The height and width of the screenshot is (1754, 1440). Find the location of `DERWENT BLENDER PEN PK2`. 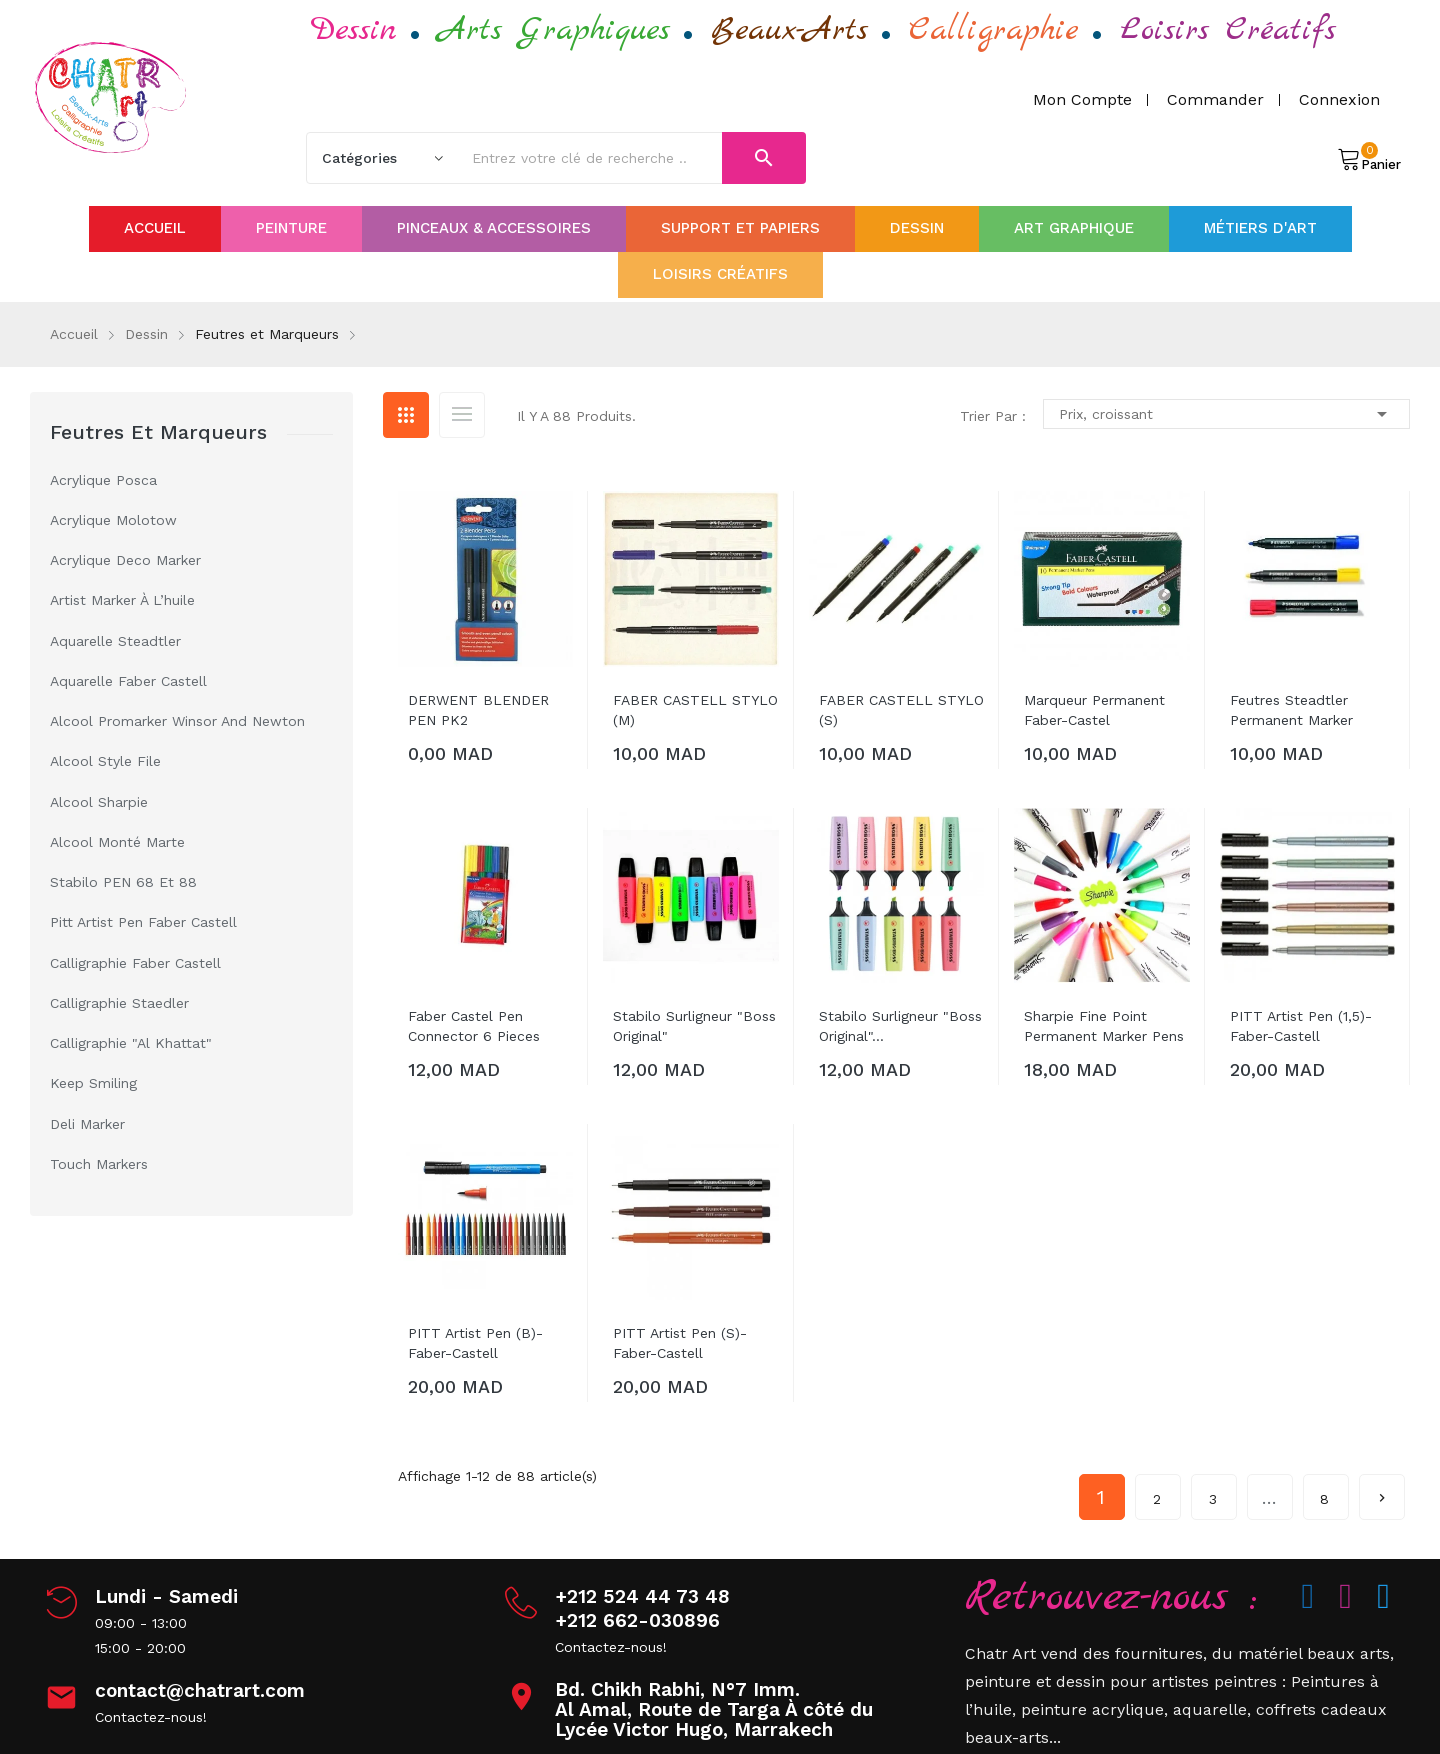

DERWENT BLENDER PEN PK2 is located at coordinates (478, 710).